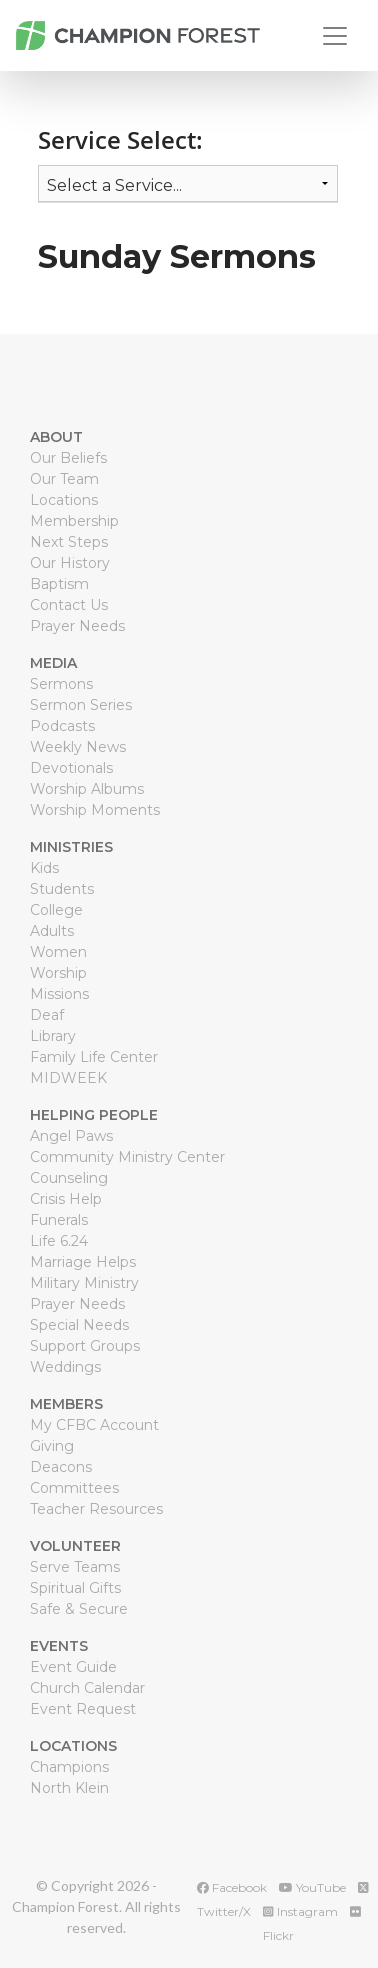 This screenshot has width=378, height=1968. I want to click on Family Life Center, so click(94, 1057).